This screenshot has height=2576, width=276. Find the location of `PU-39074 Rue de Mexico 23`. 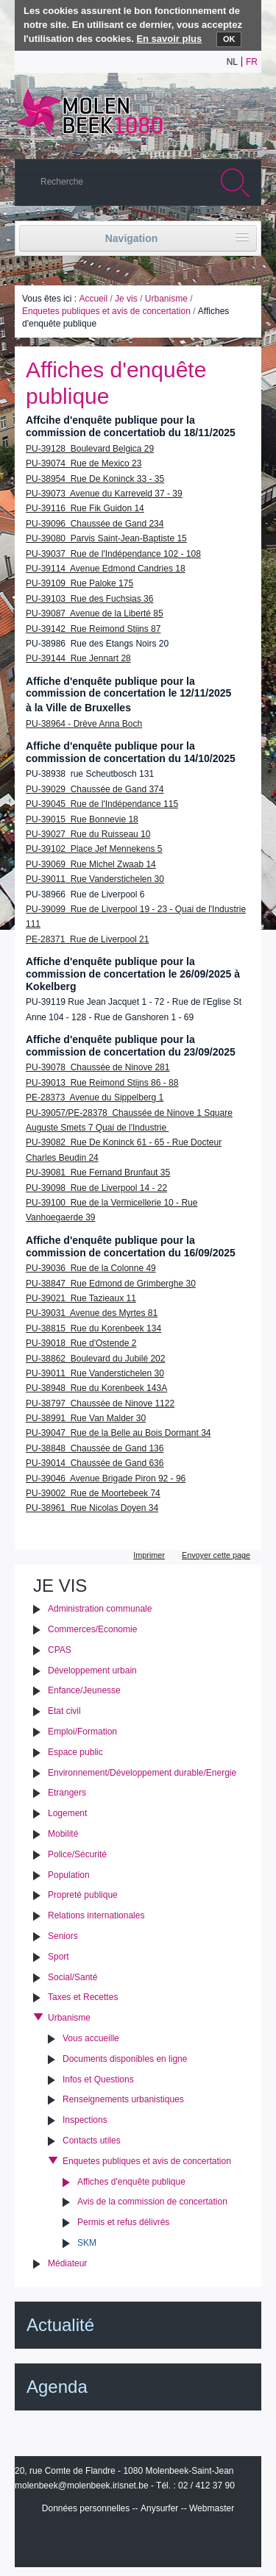

PU-39074 Rue de Mexico 23 is located at coordinates (83, 463).